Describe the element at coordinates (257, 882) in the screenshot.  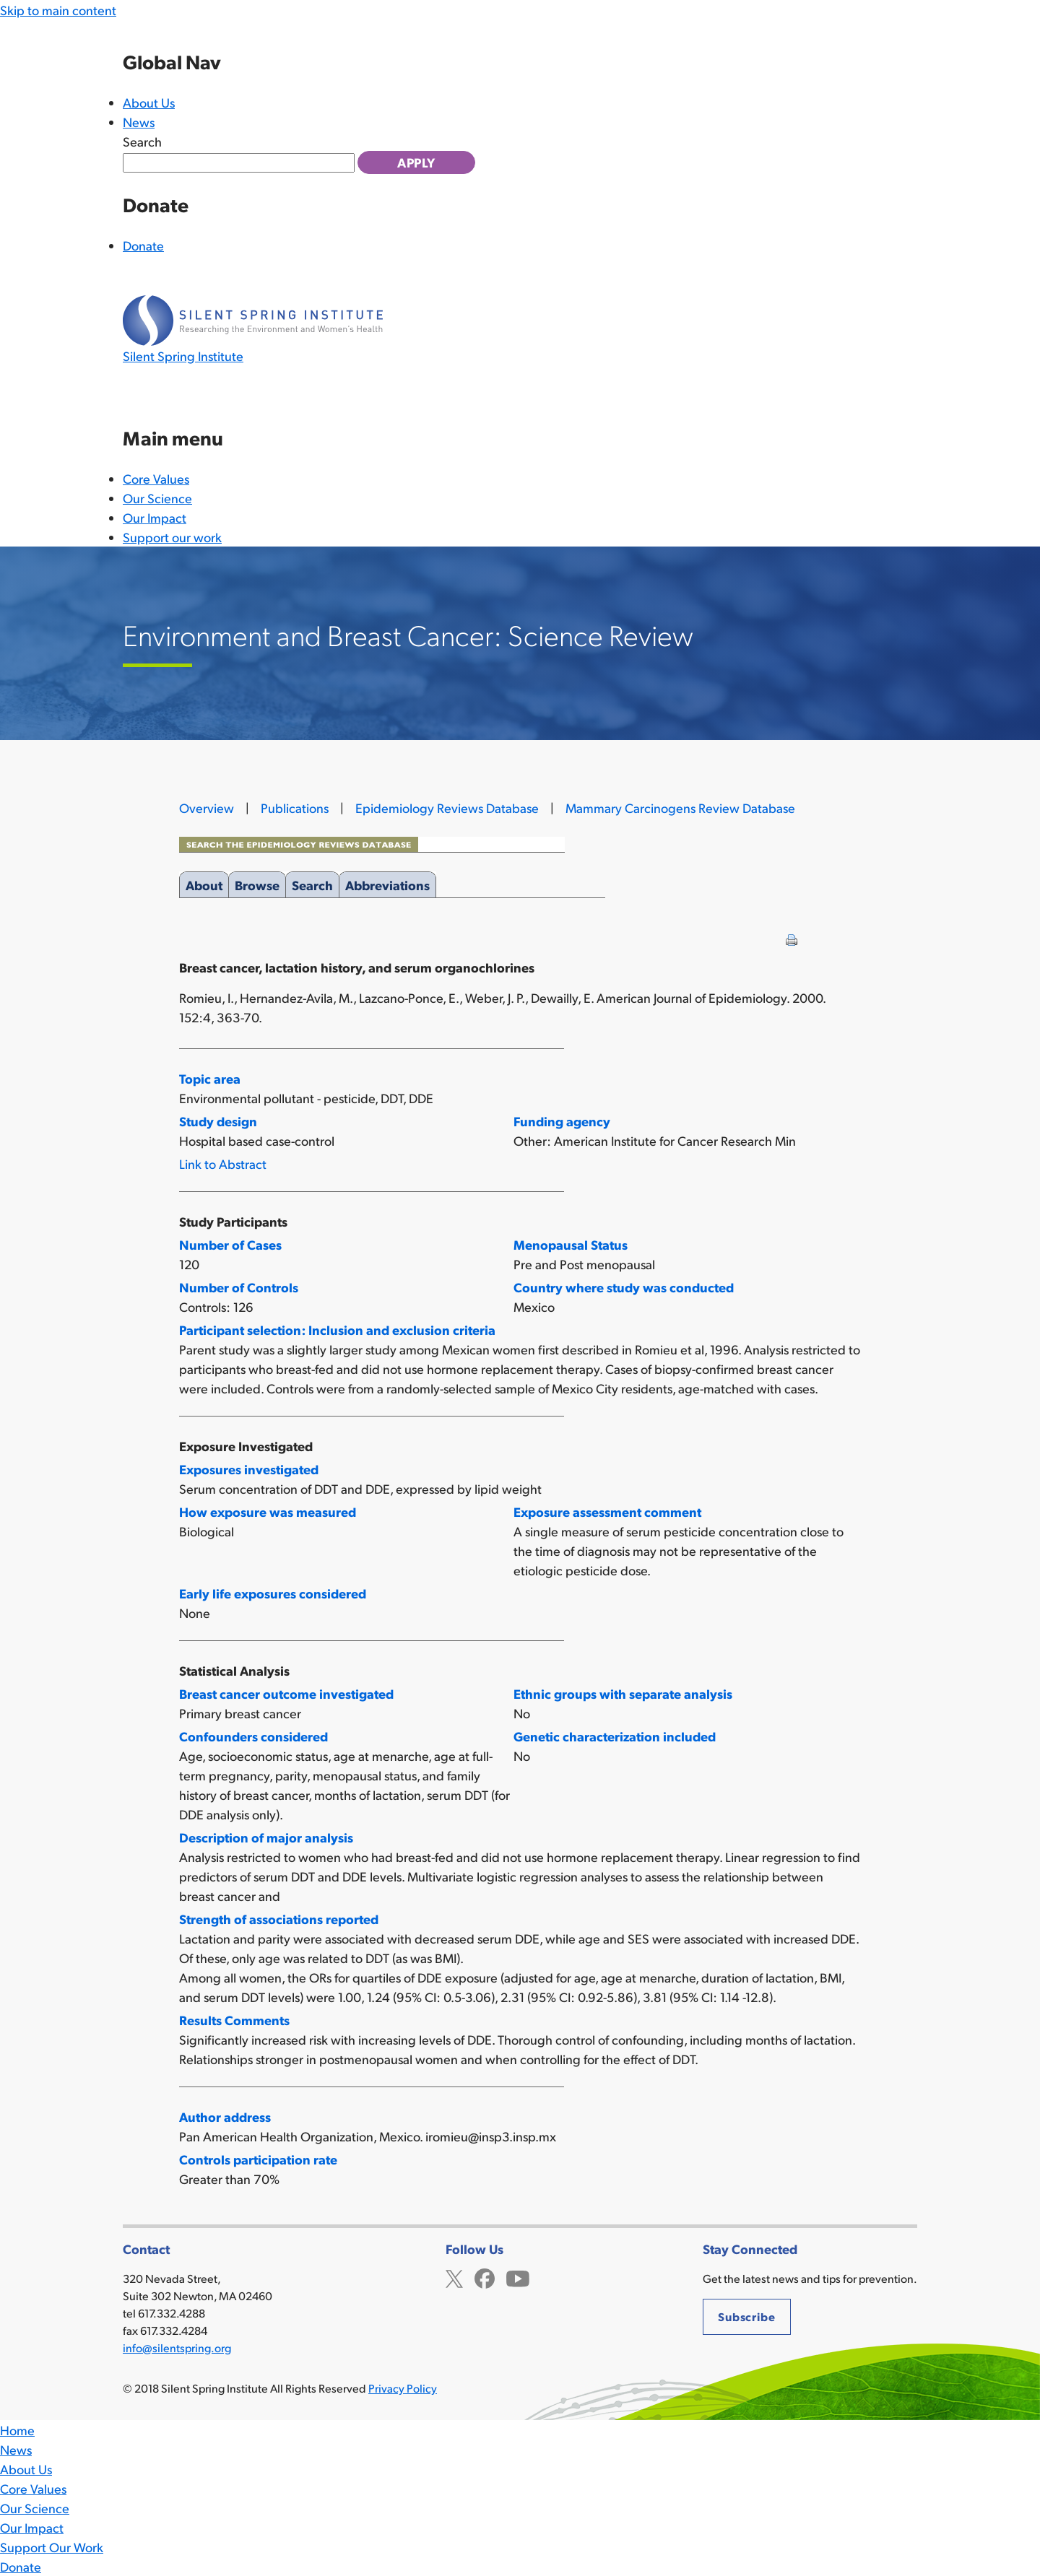
I see `Browse` at that location.